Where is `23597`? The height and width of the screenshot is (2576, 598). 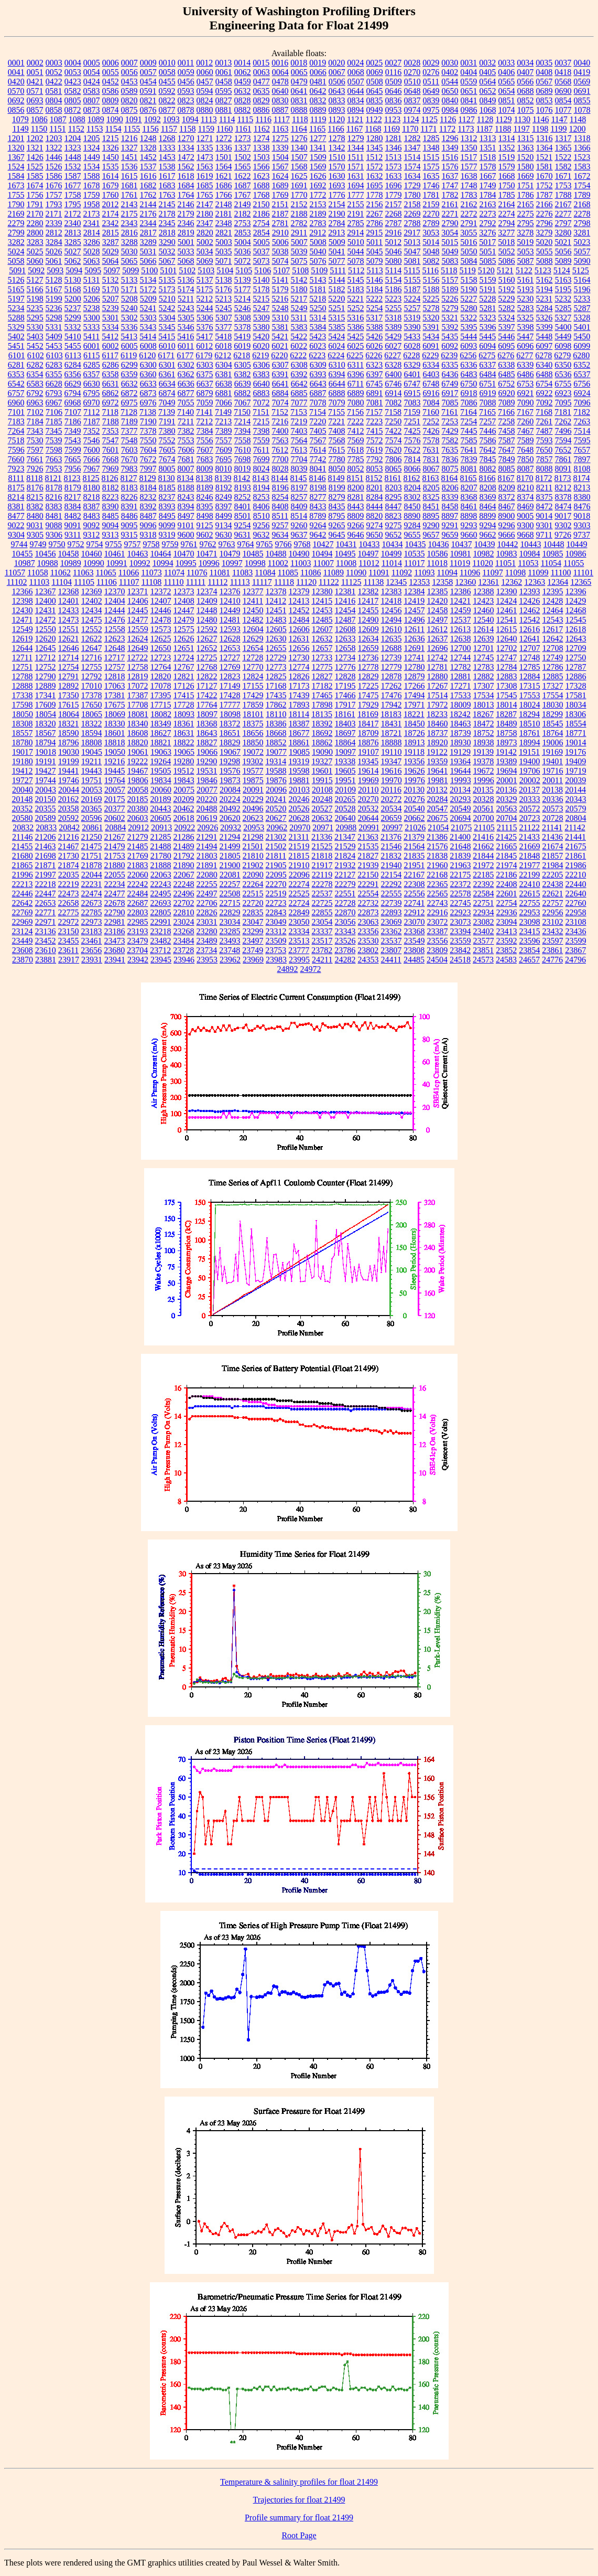
23597 is located at coordinates (552, 940).